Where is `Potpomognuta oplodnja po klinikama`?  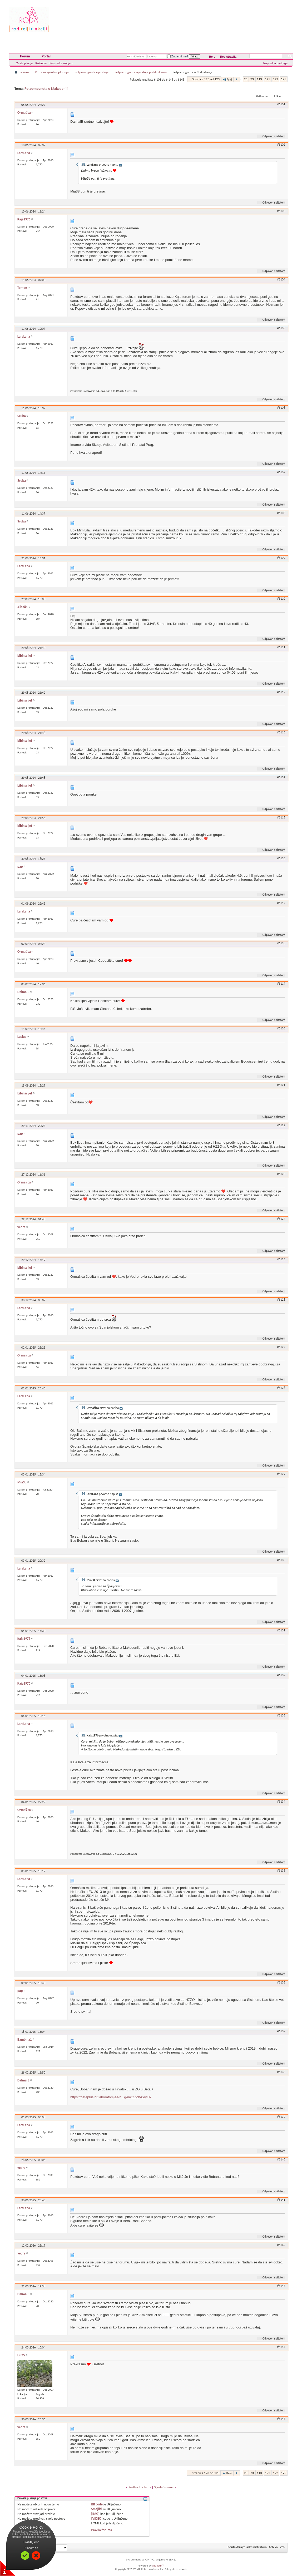 Potpomognuta oplodnja po klinikama is located at coordinates (141, 72).